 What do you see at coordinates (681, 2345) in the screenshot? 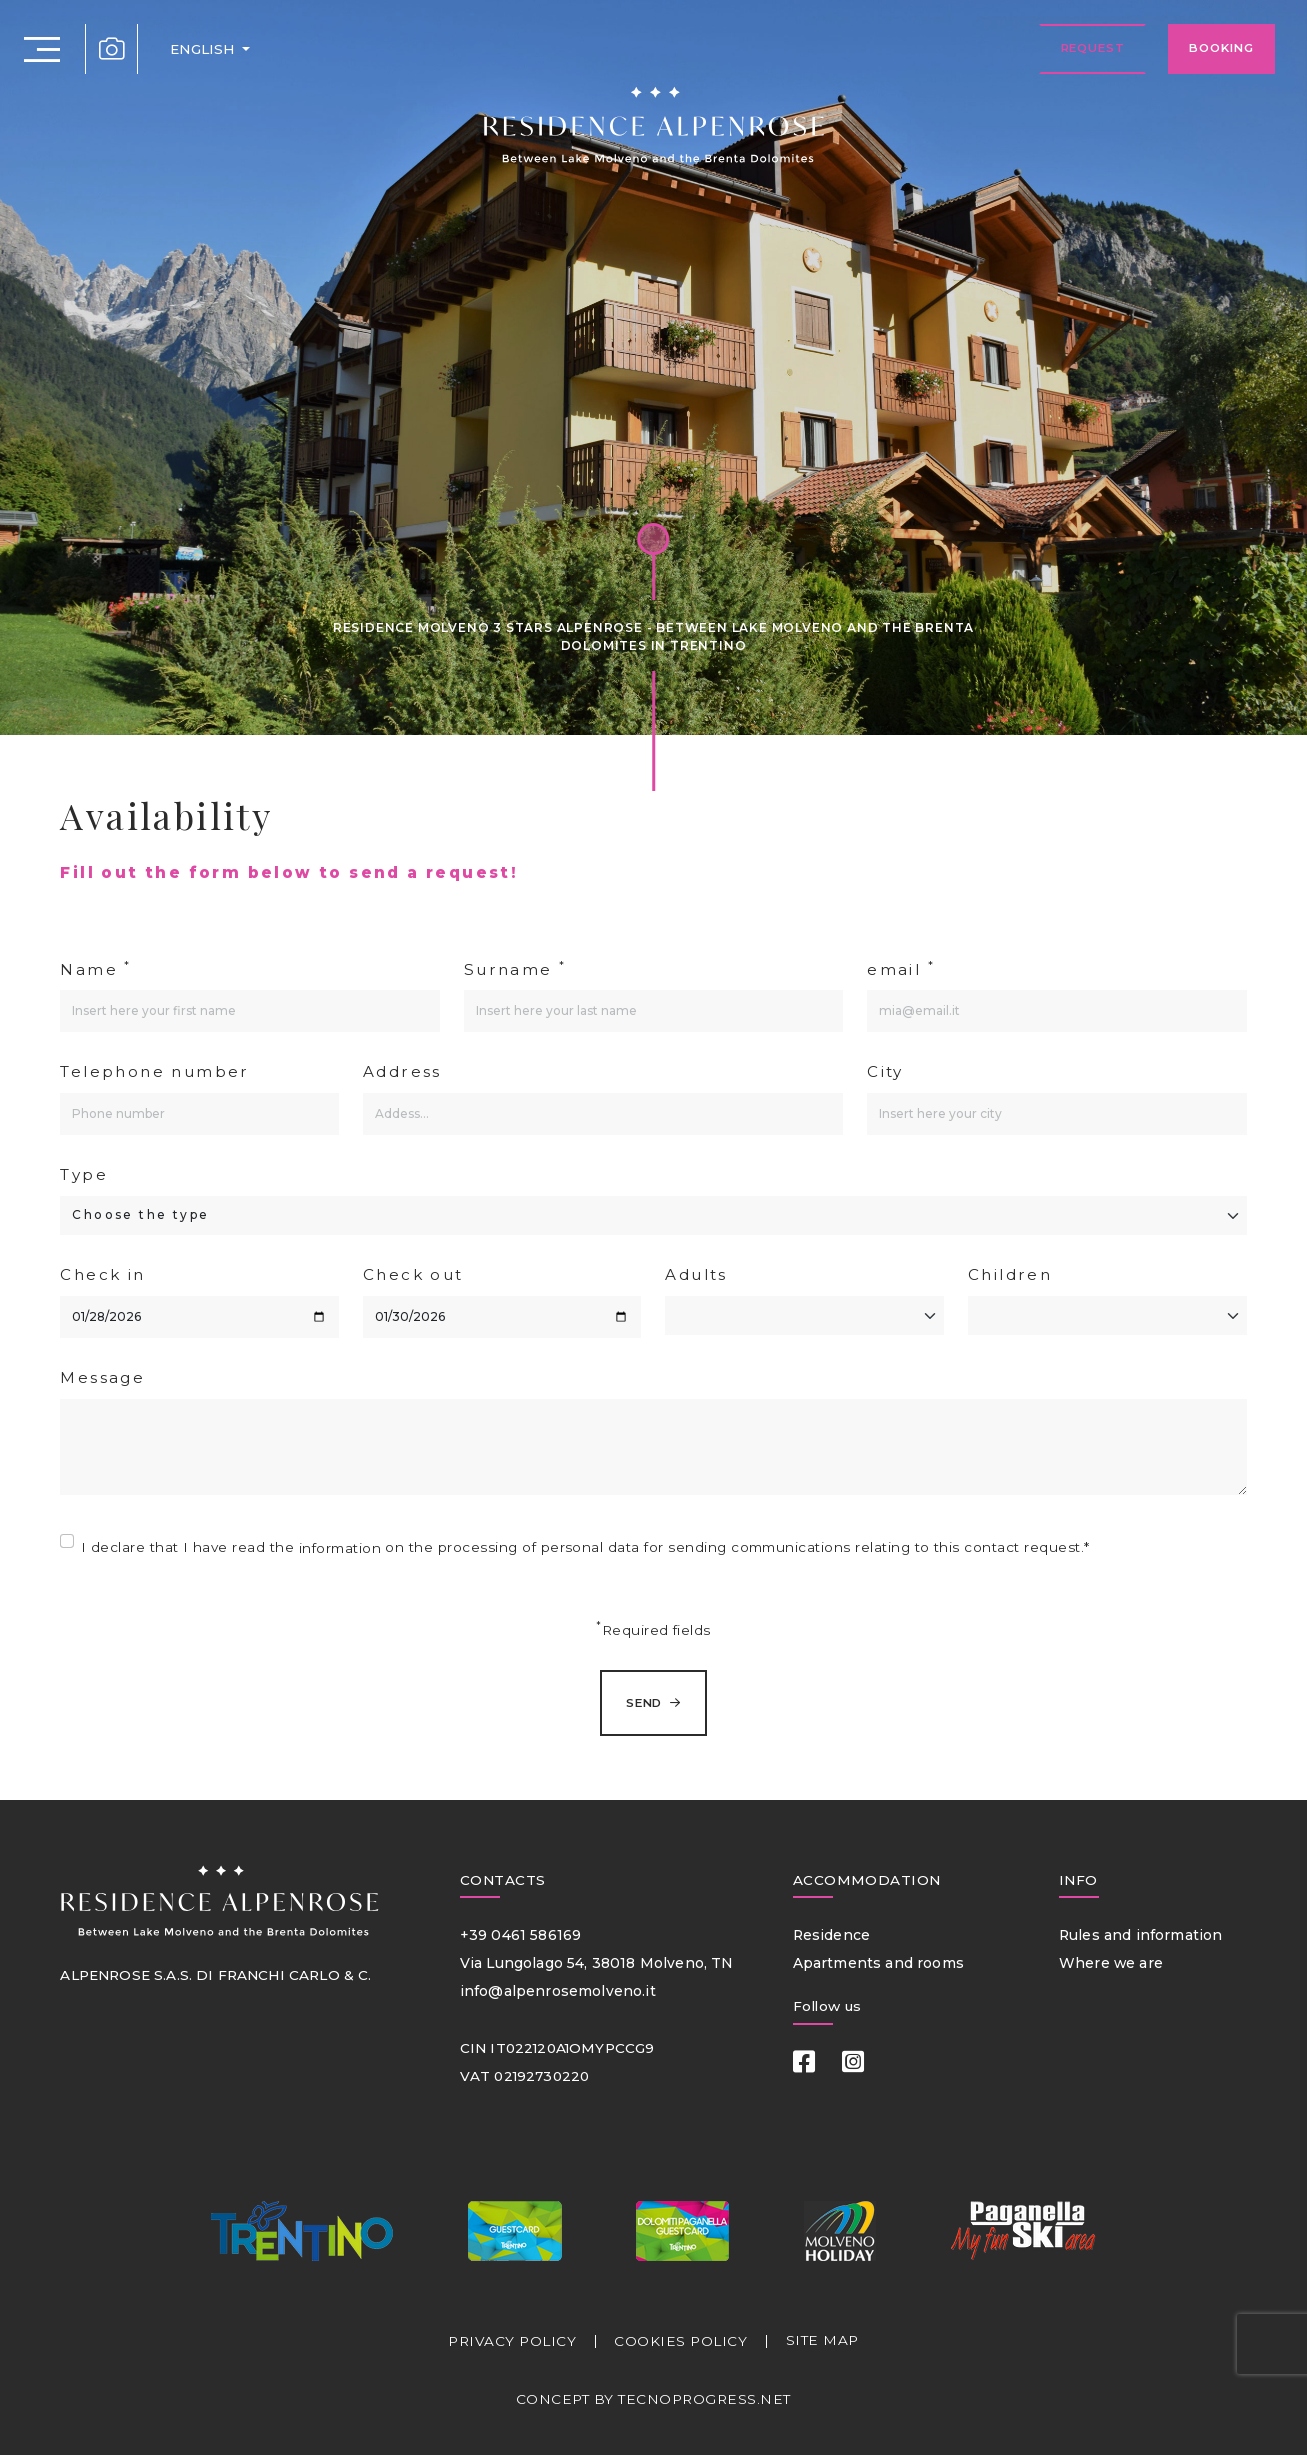
I see `COOKIES POLICY` at bounding box center [681, 2345].